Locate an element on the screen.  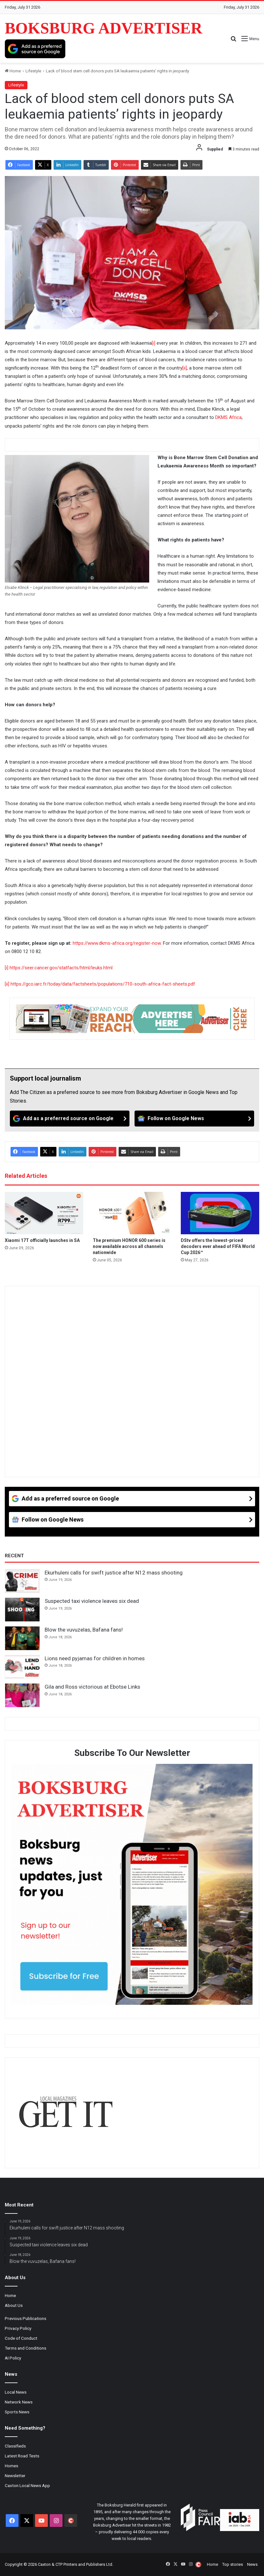
Gila and Ross victorious at Ebotse Links is located at coordinates (92, 1687).